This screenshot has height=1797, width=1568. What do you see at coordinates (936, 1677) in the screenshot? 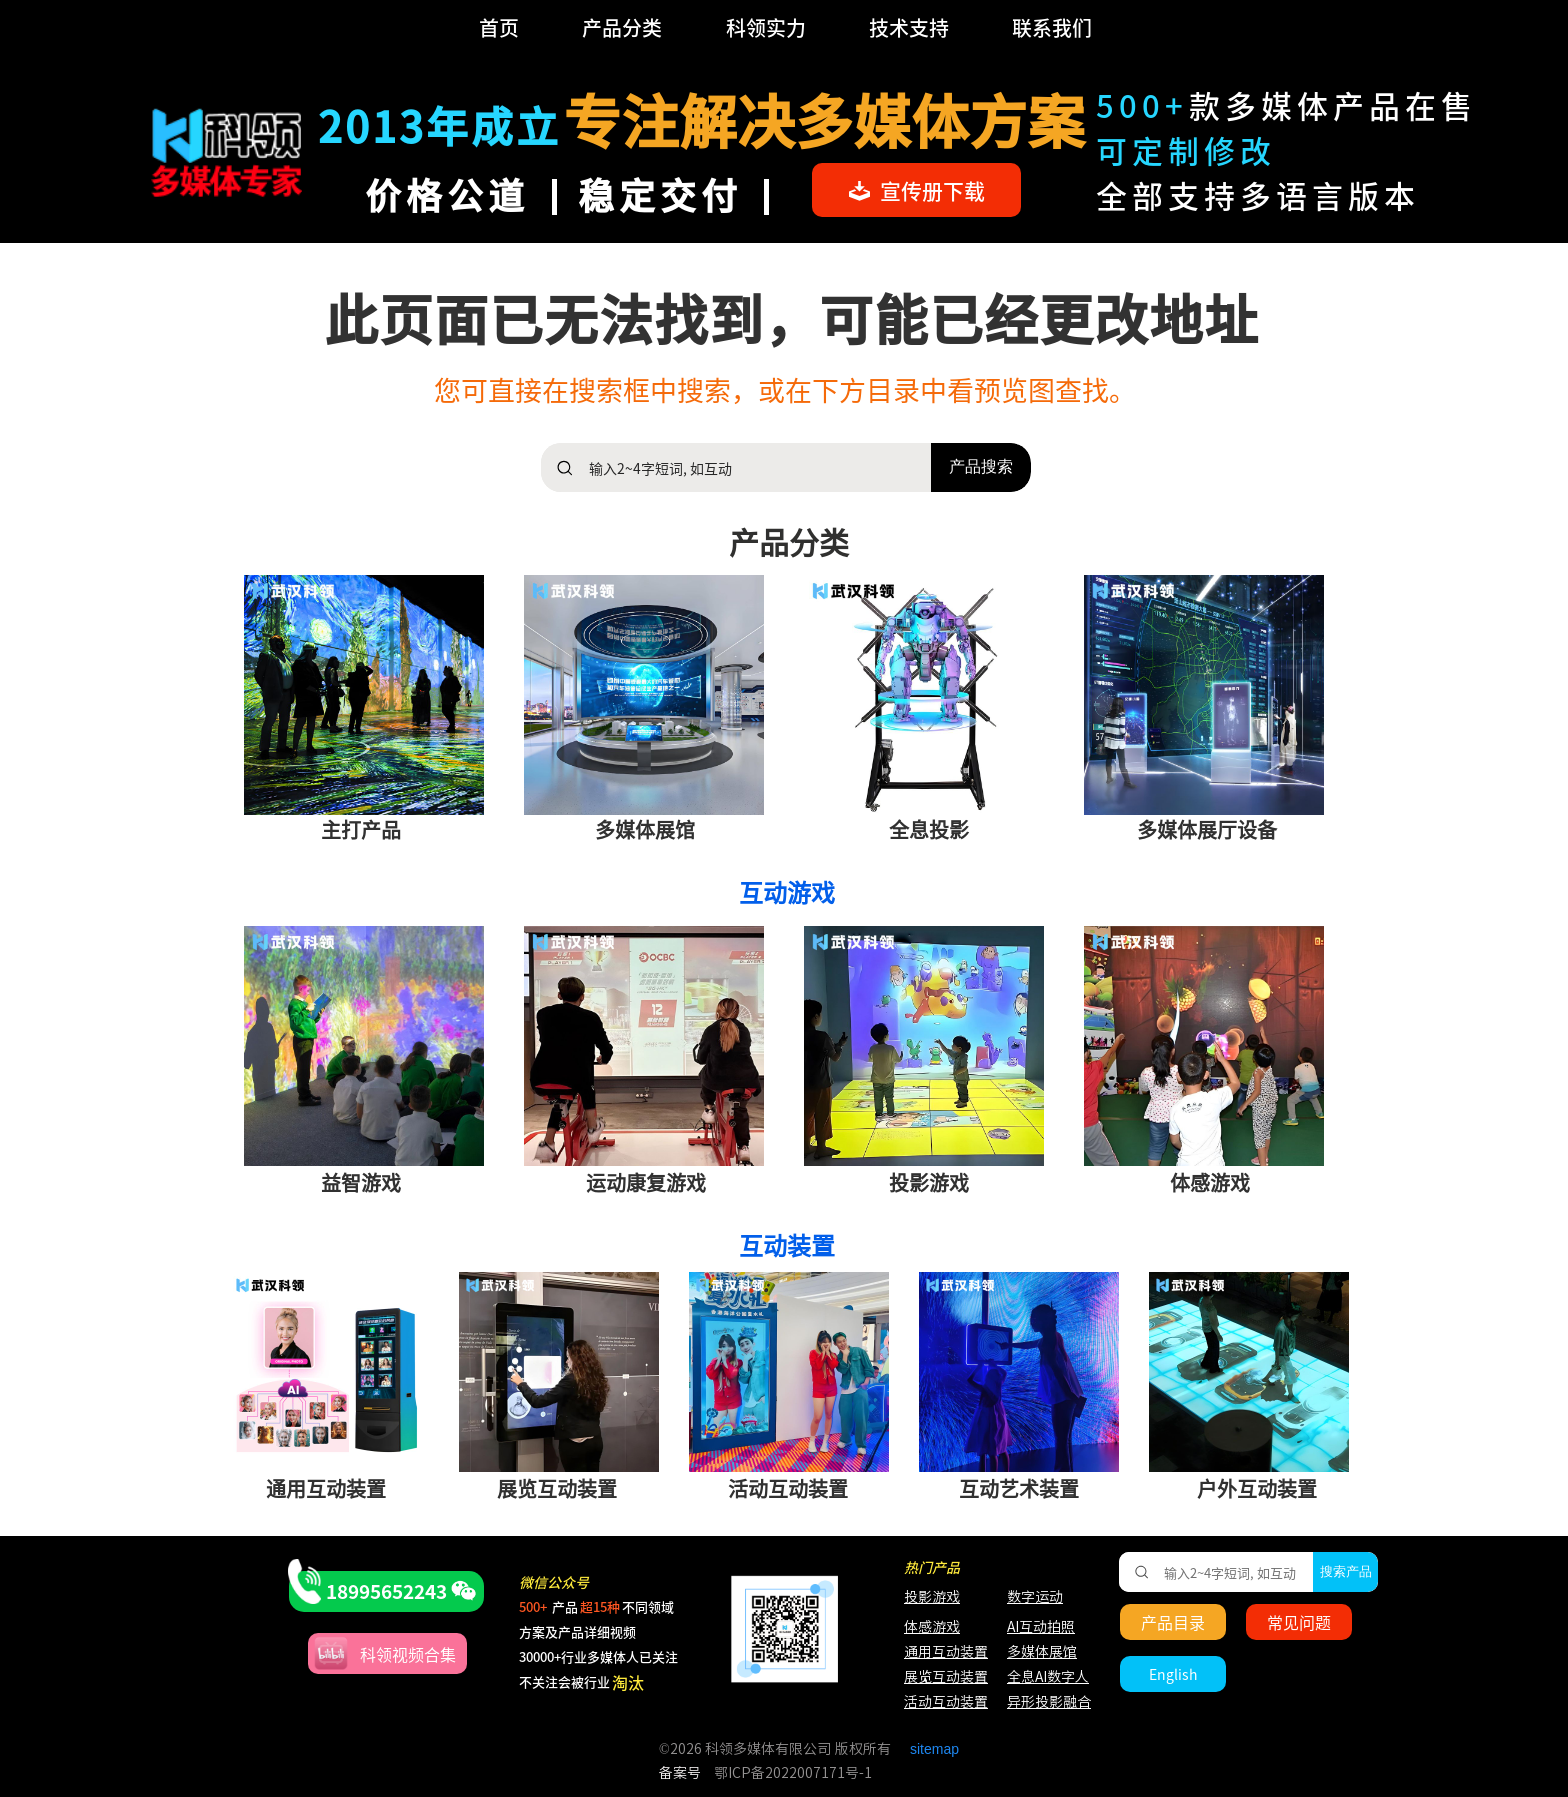
I see `展览互动装置` at bounding box center [936, 1677].